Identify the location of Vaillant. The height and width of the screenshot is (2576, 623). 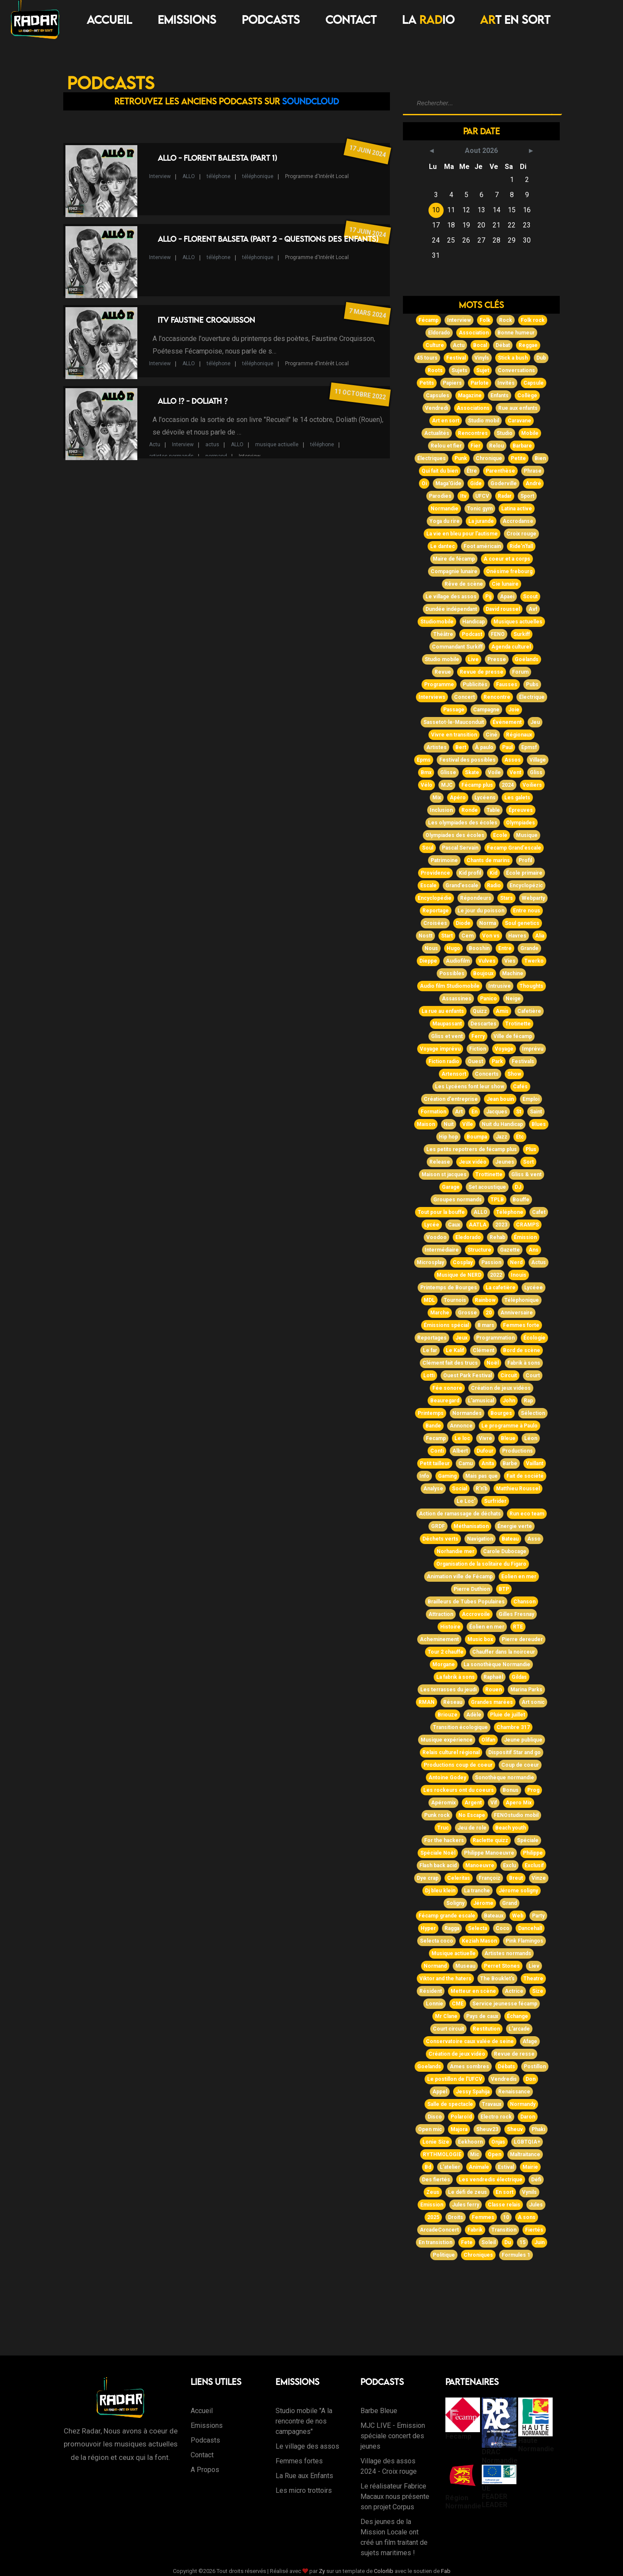
(534, 1463).